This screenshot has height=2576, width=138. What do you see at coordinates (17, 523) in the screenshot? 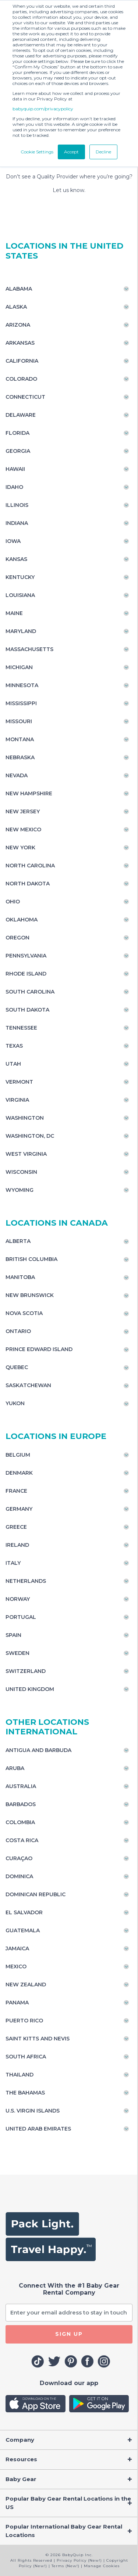
I see `Indiana [Toggle navigation]` at bounding box center [17, 523].